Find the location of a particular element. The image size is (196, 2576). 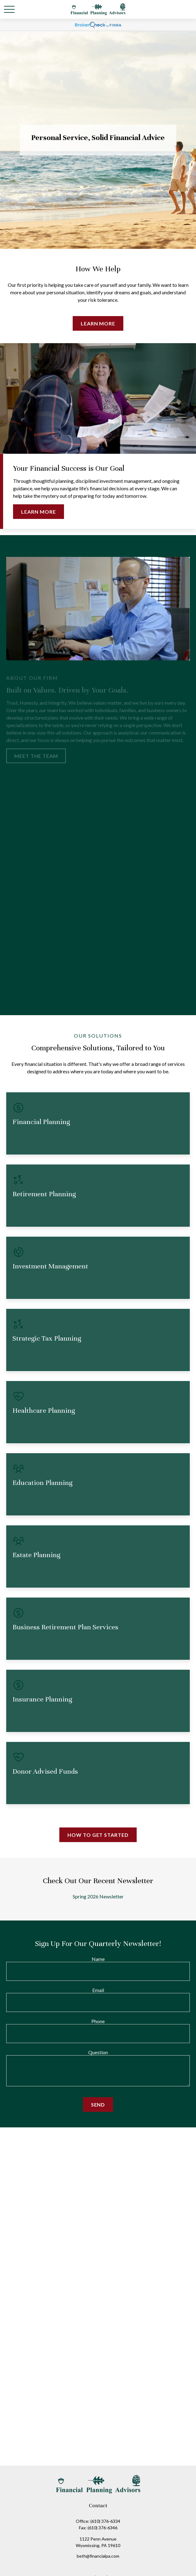

Question is located at coordinates (98, 2052).